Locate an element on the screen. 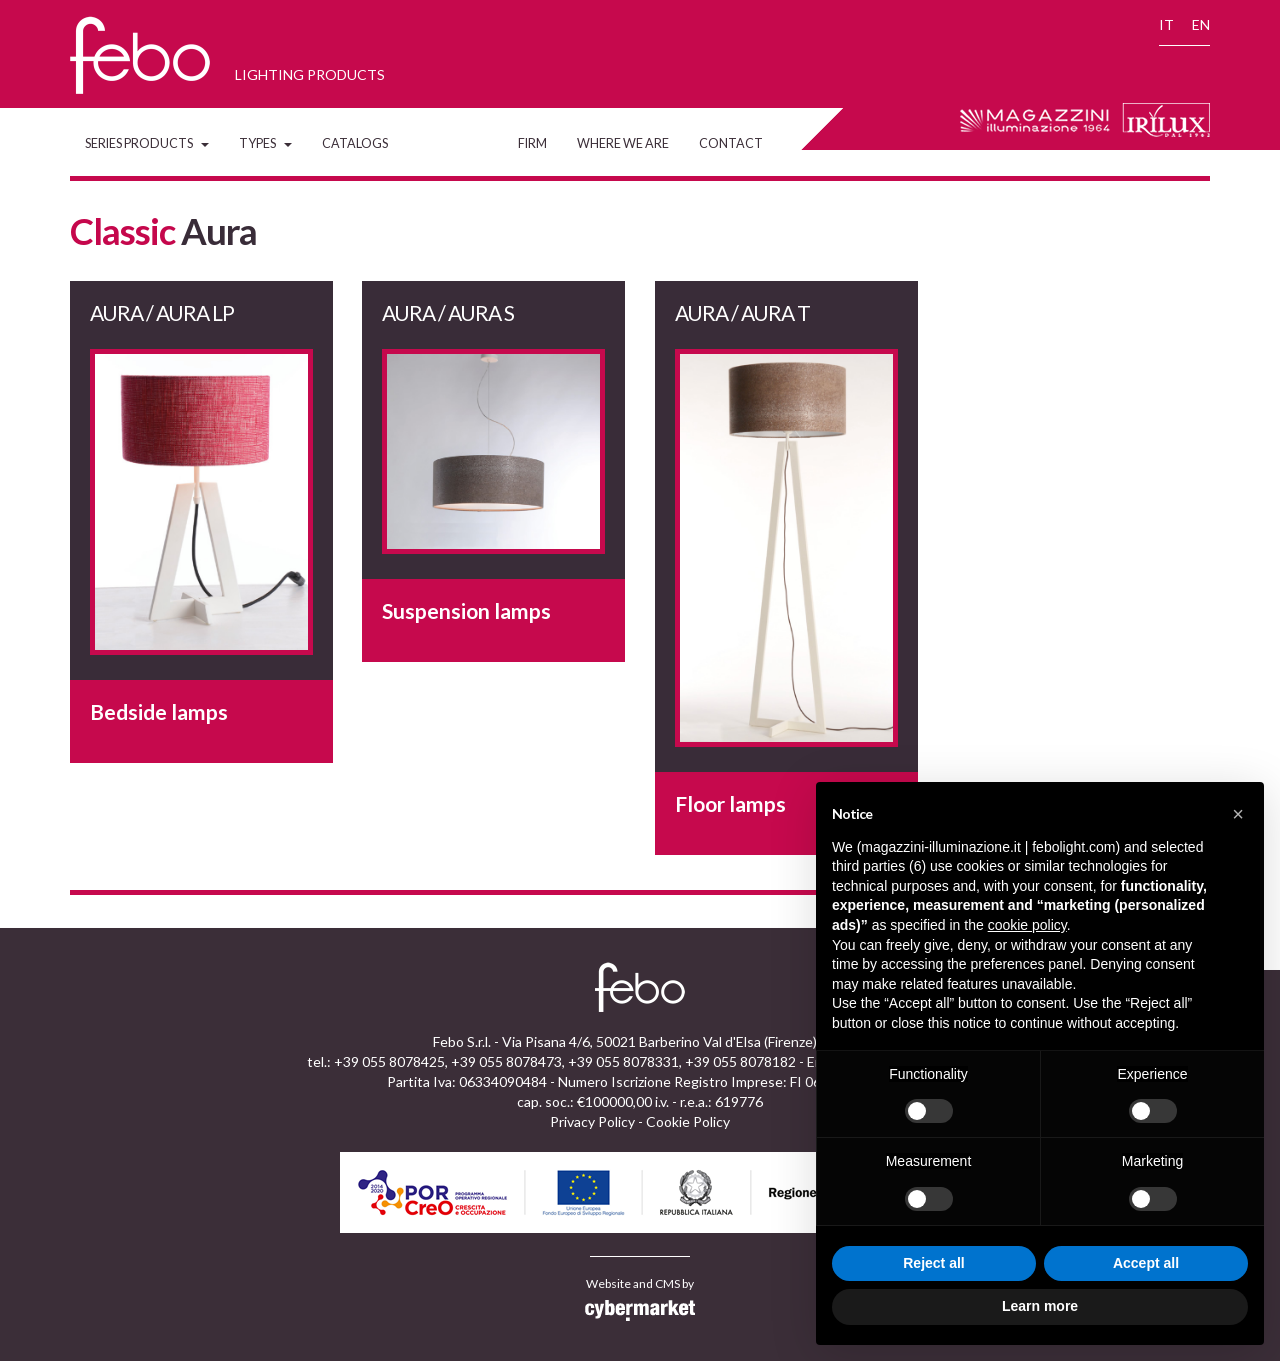 The height and width of the screenshot is (1361, 1280). +39 055 8078331 is located at coordinates (623, 1061).